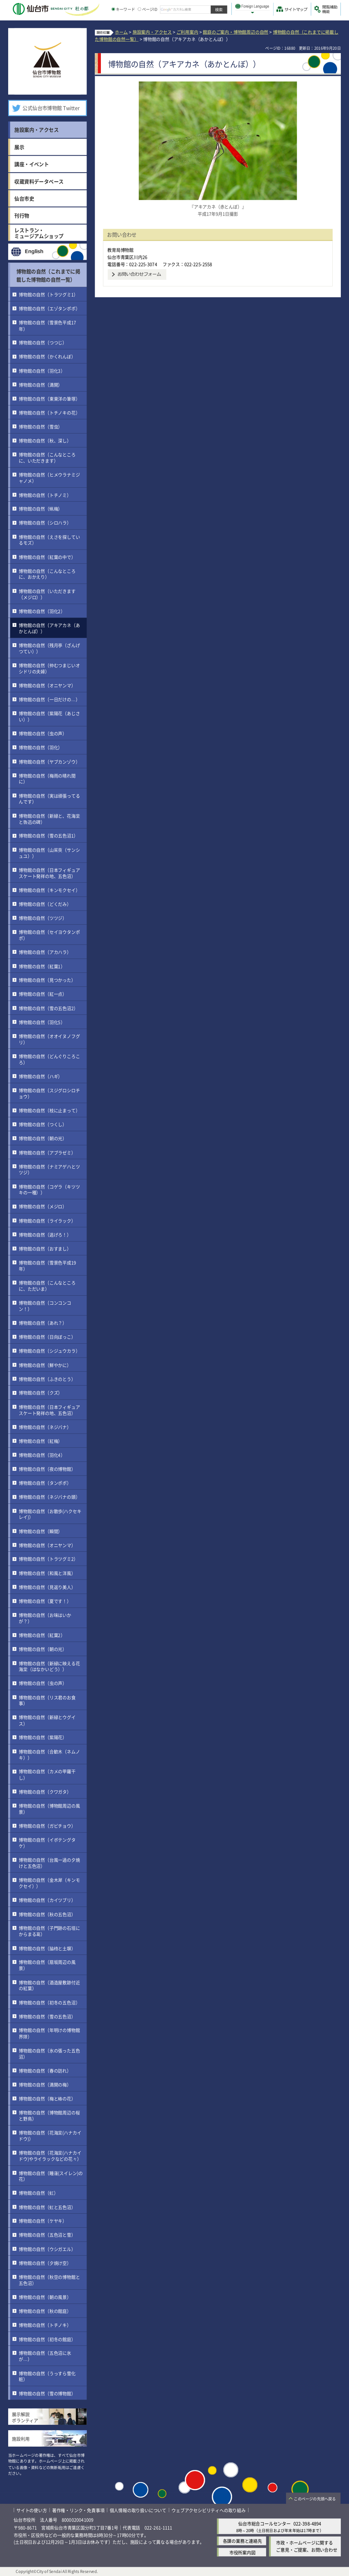  Describe the element at coordinates (25, 2417) in the screenshot. I see `展示解説ボランティア` at that location.